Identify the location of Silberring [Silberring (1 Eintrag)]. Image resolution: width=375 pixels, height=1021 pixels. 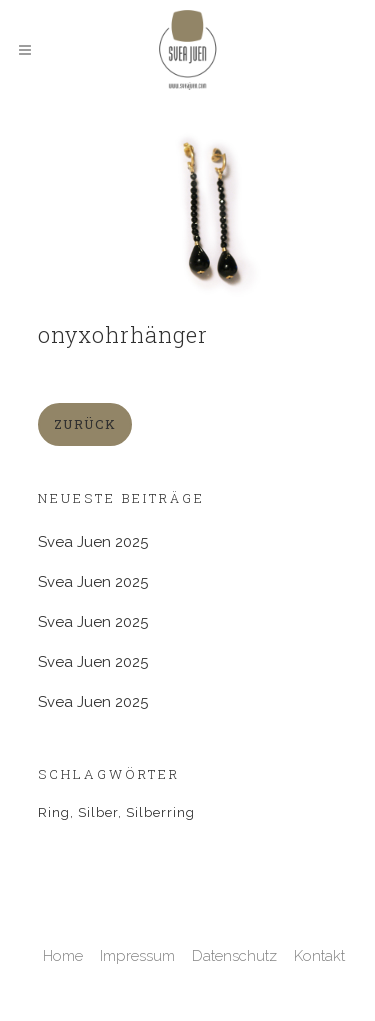
(160, 812).